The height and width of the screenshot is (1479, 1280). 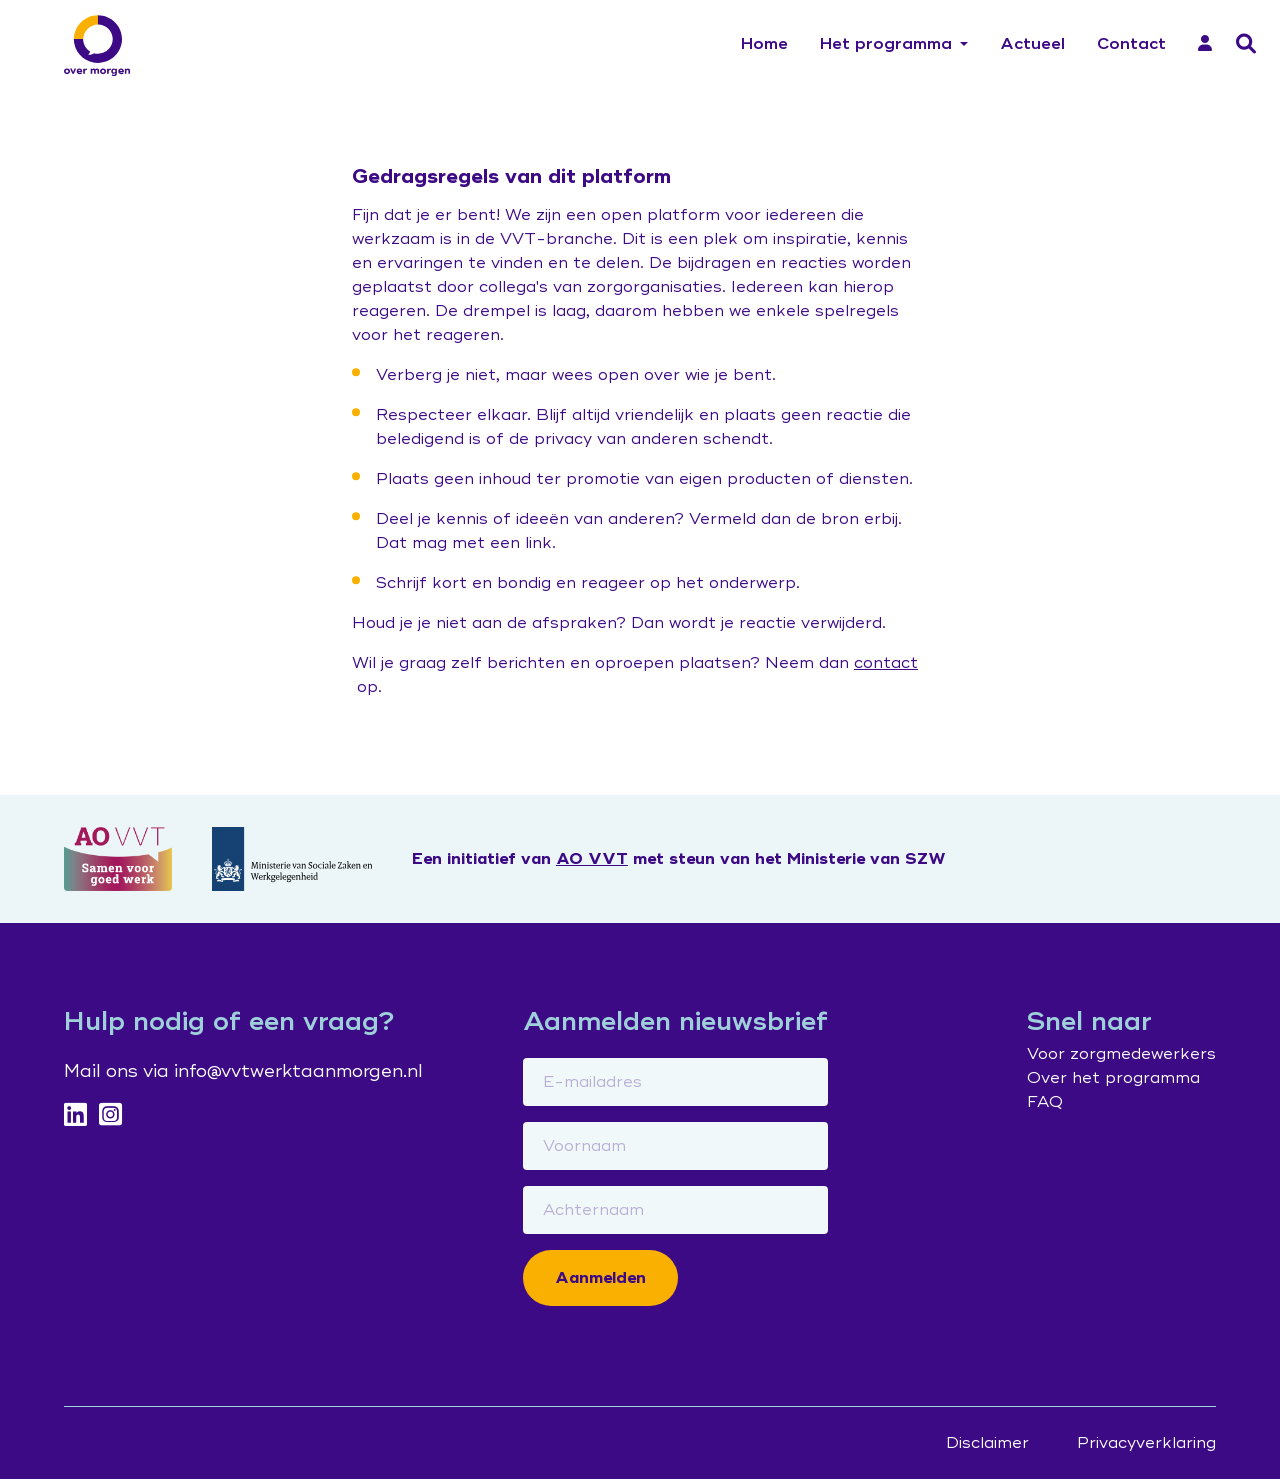 What do you see at coordinates (243, 1071) in the screenshot?
I see `Mail ons via info@vvtwerktaanmorgen.nl` at bounding box center [243, 1071].